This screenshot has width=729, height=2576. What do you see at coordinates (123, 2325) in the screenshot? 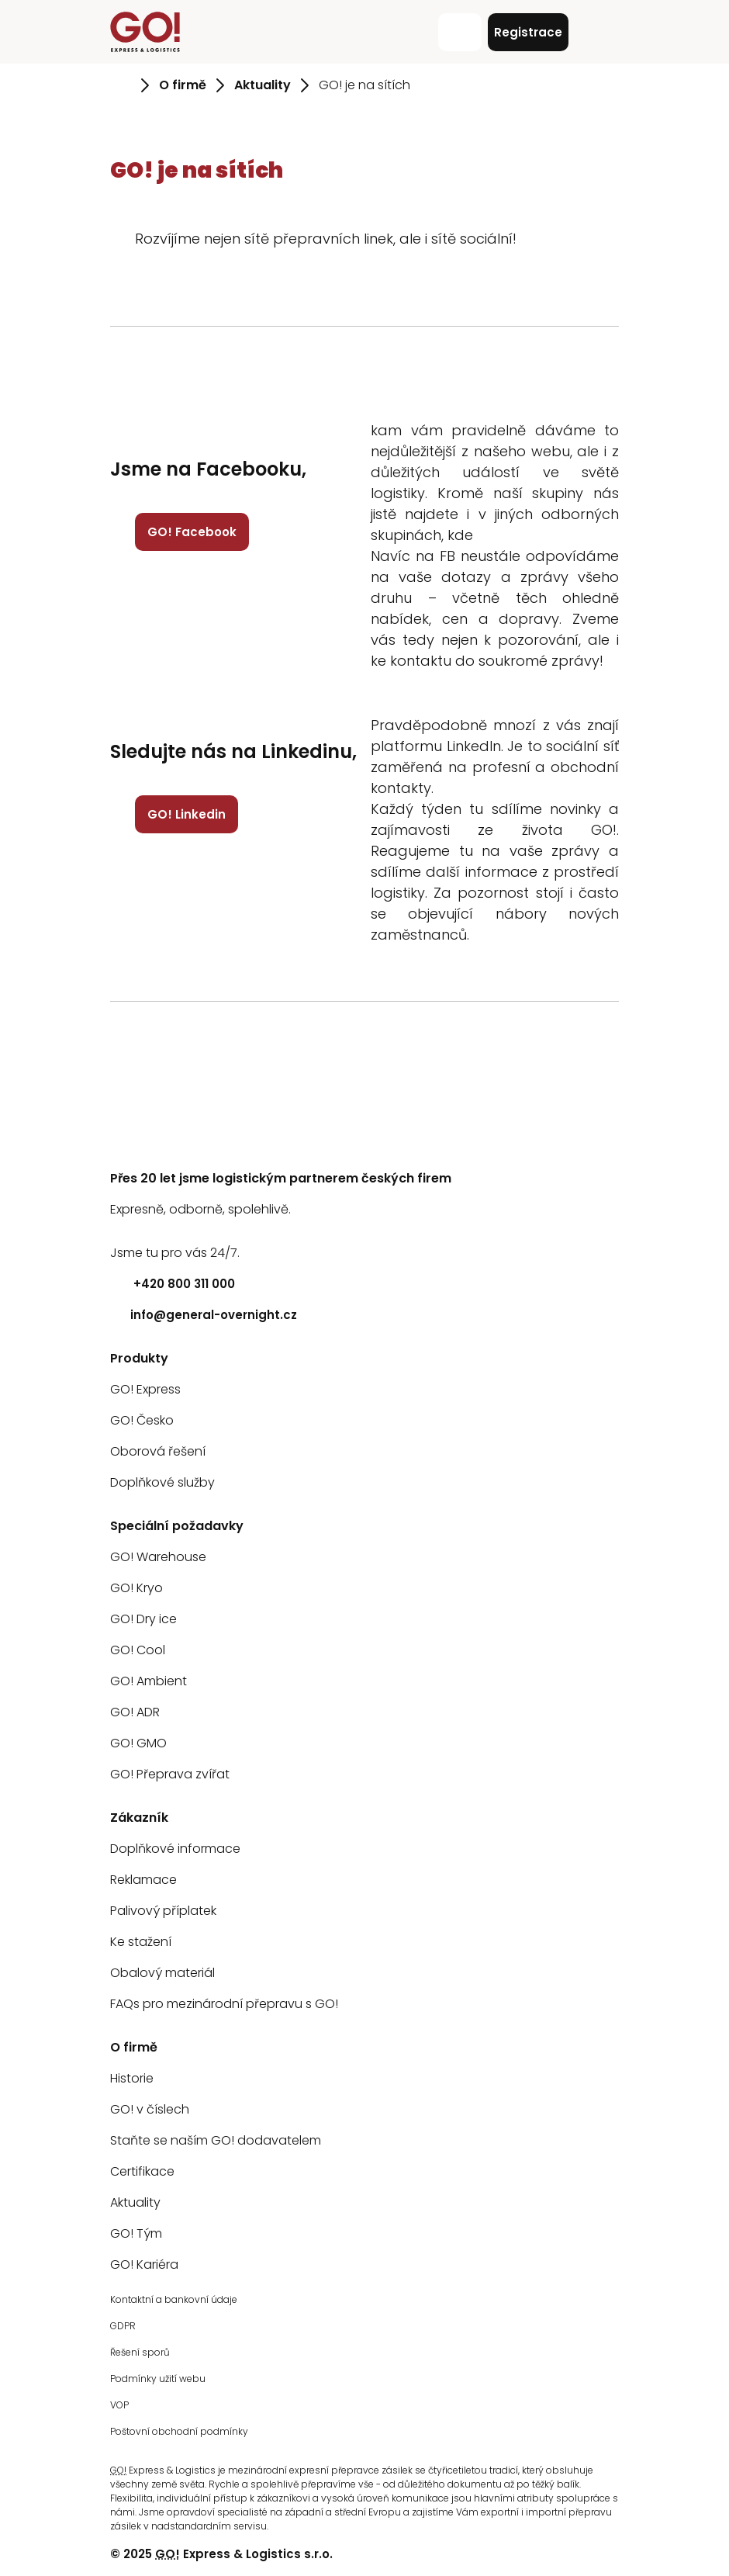
I see `GDPR` at bounding box center [123, 2325].